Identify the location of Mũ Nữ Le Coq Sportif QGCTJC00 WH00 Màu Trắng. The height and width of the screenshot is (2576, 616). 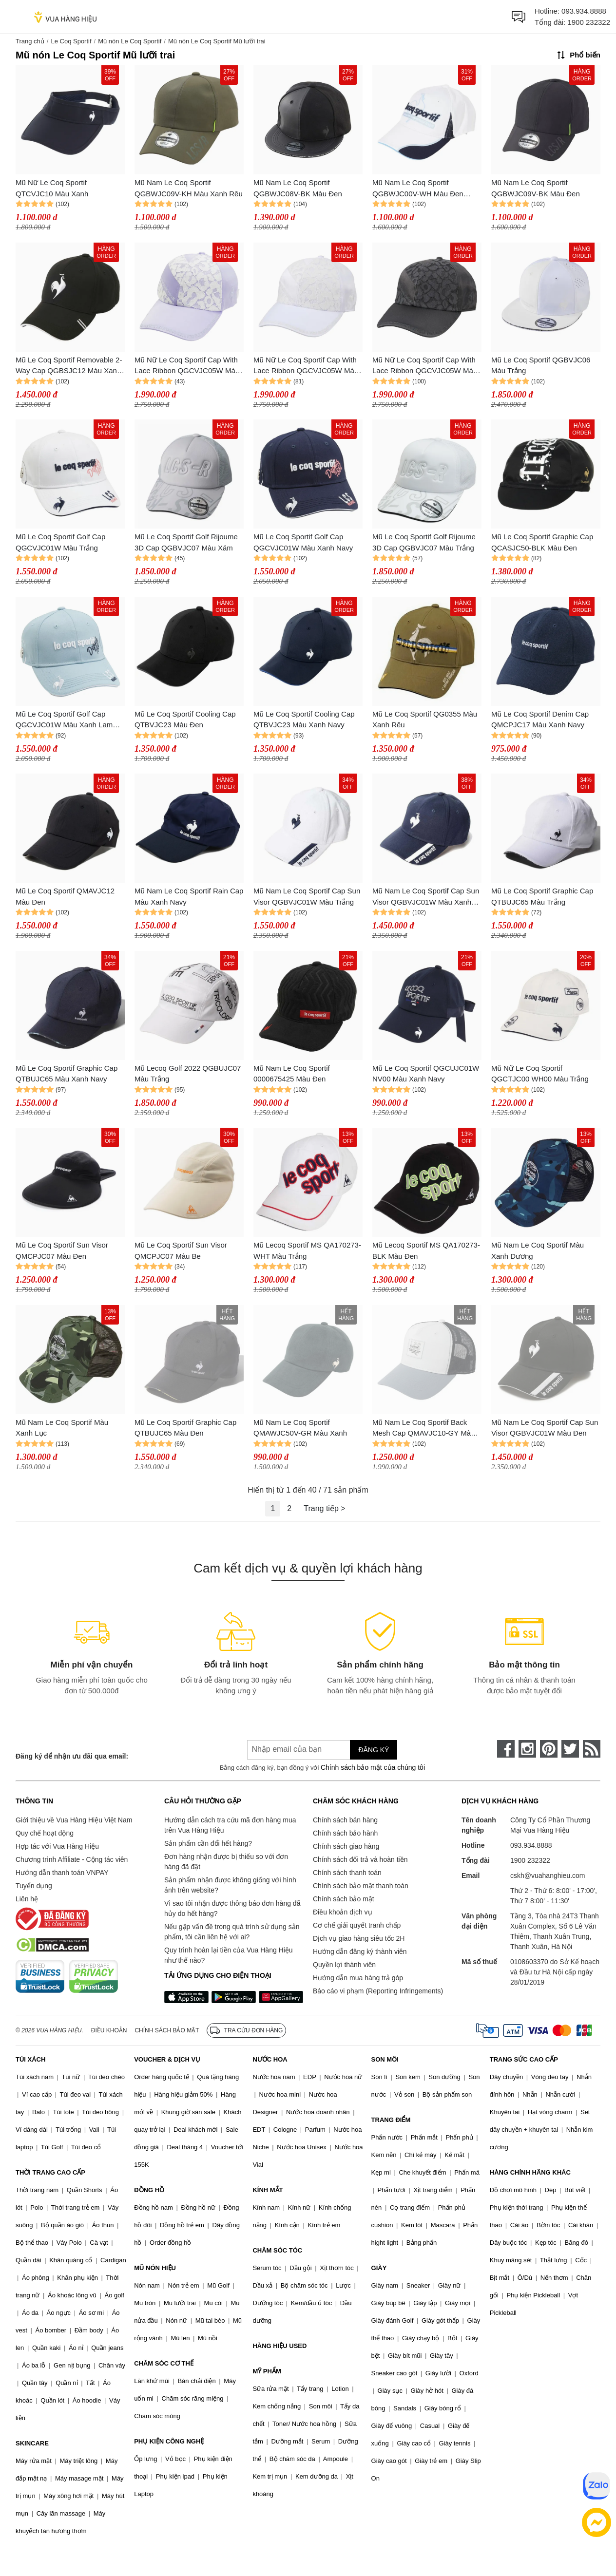
(540, 1073).